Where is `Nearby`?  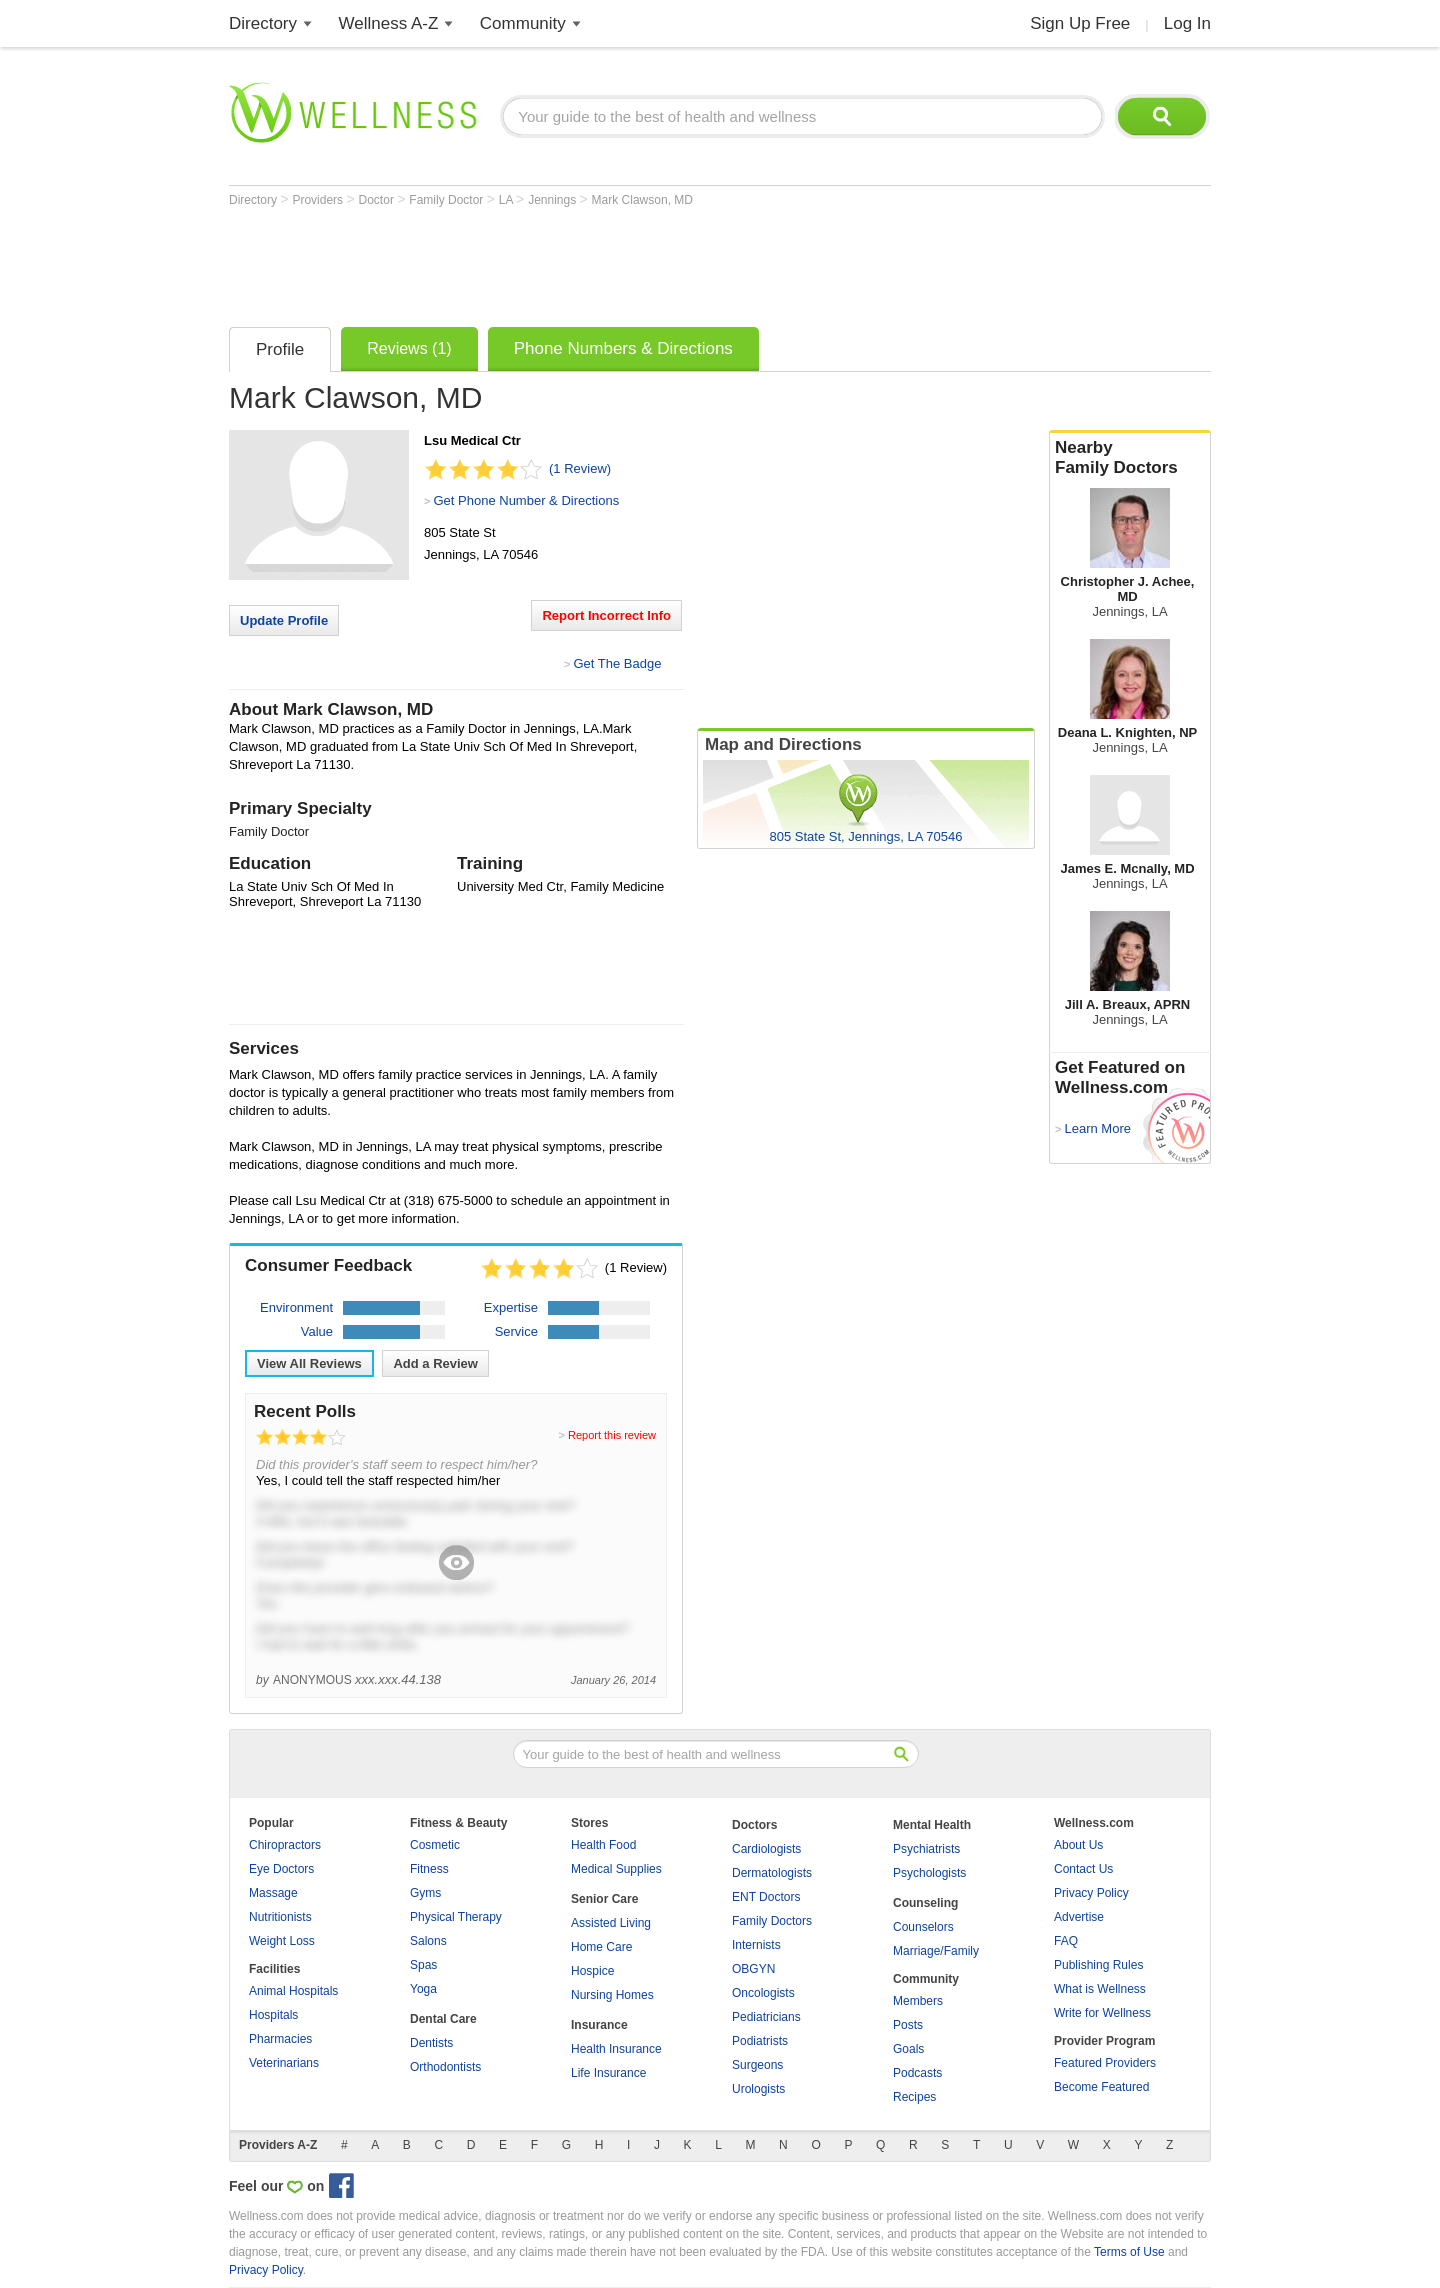 Nearby is located at coordinates (1130, 458).